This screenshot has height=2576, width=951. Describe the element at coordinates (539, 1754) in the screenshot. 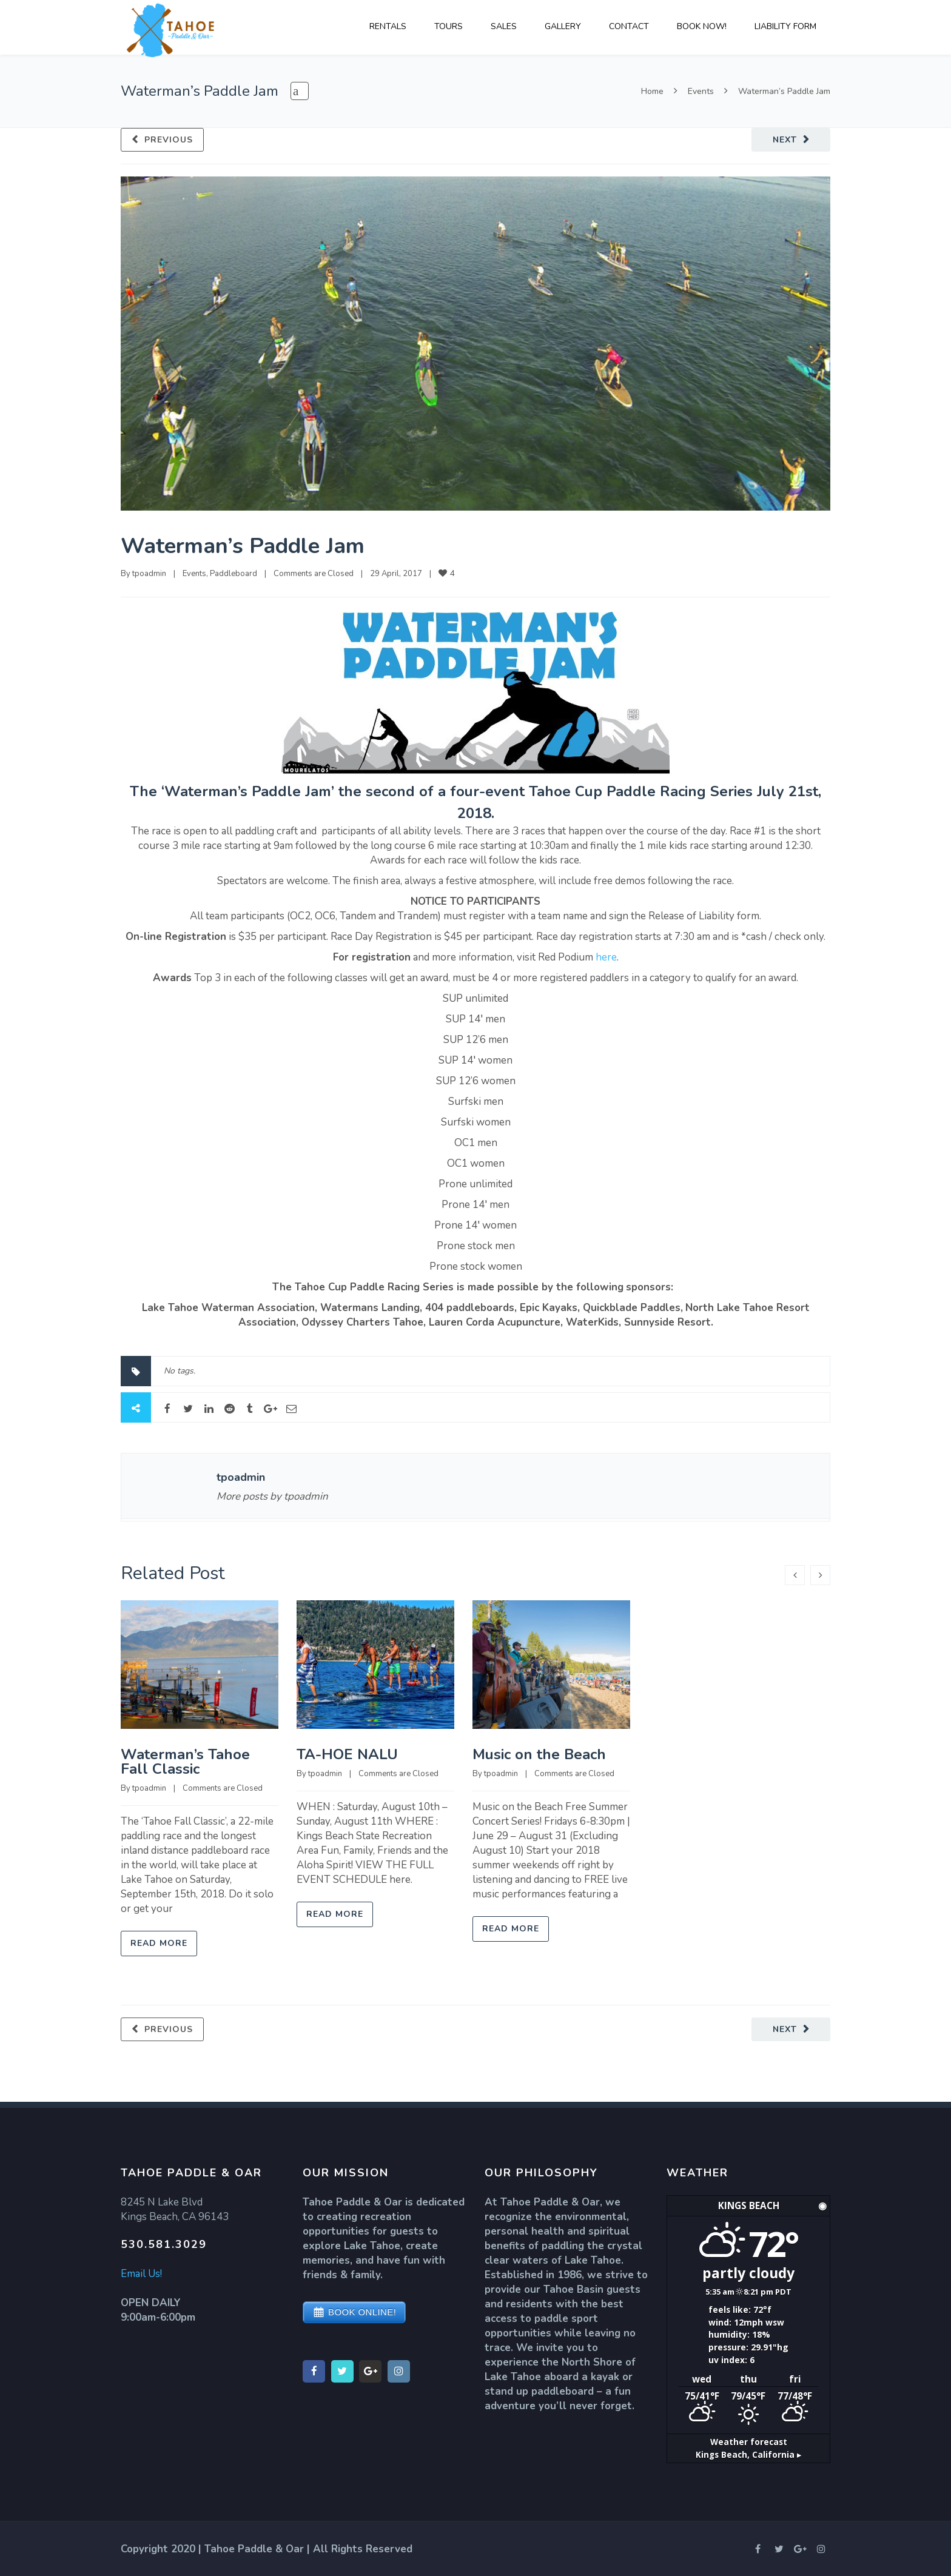

I see `Music on the Beach` at that location.